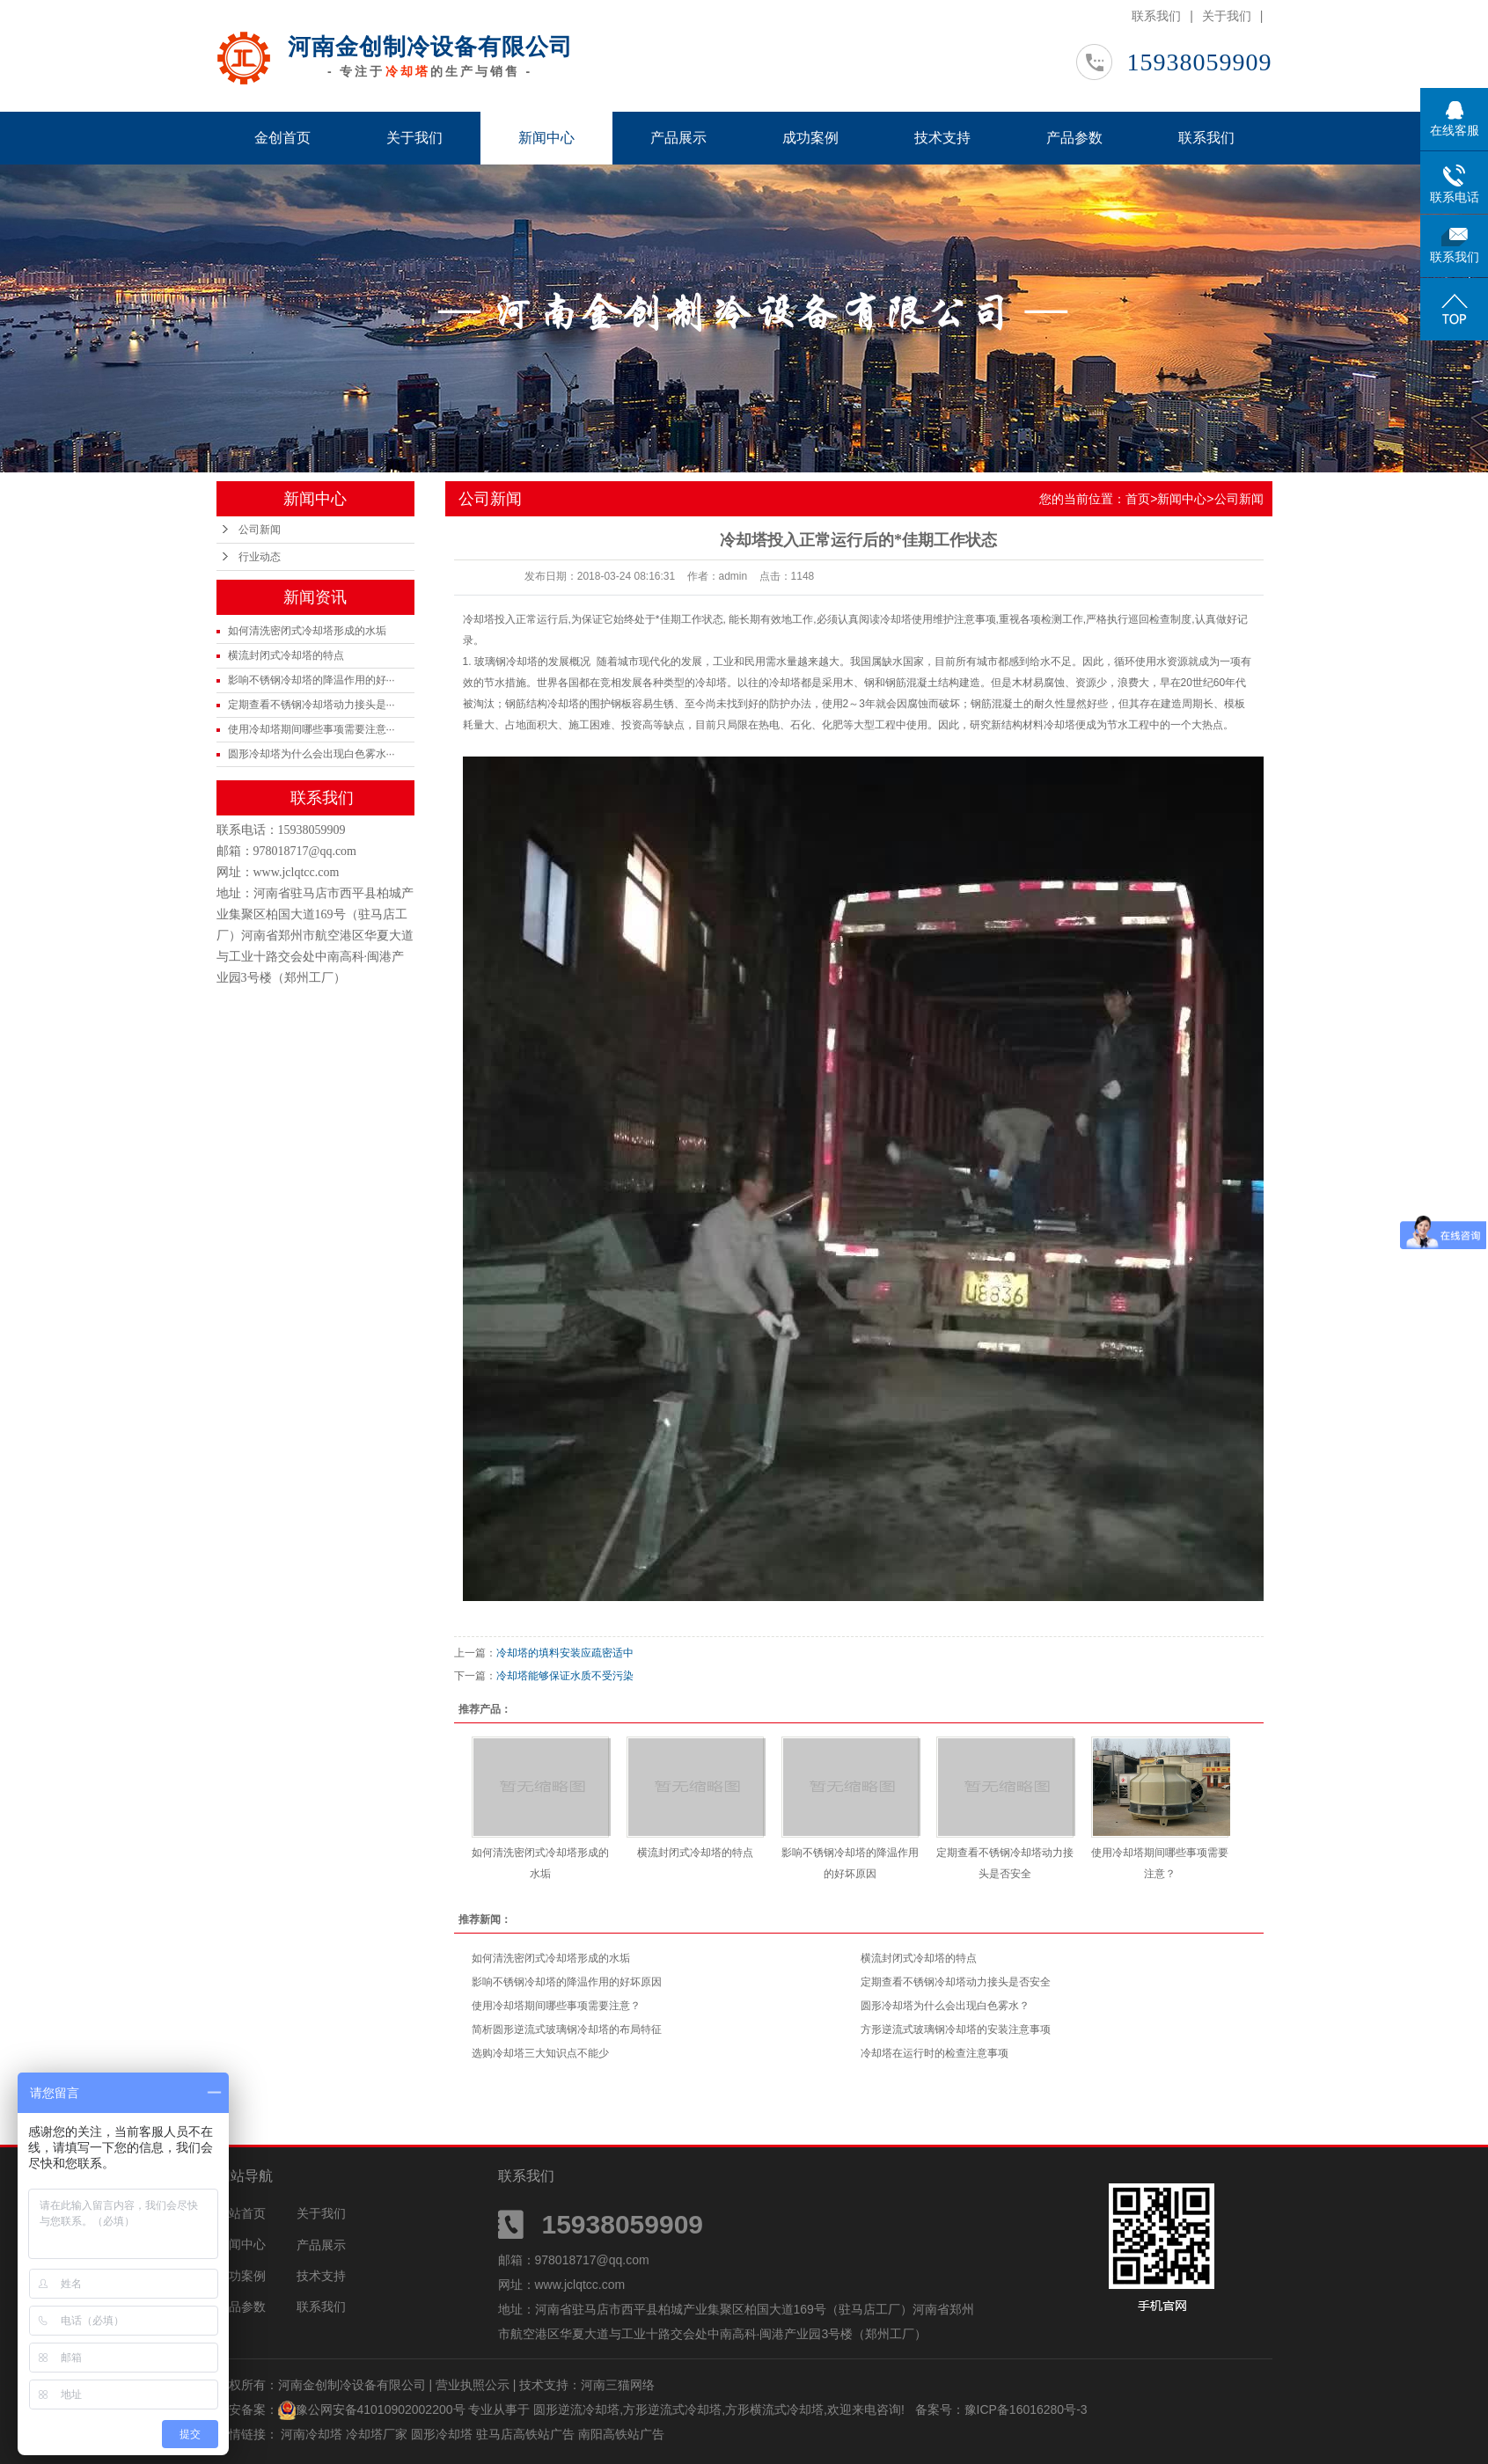  Describe the element at coordinates (621, 2434) in the screenshot. I see `南阳高铁站广告` at that location.